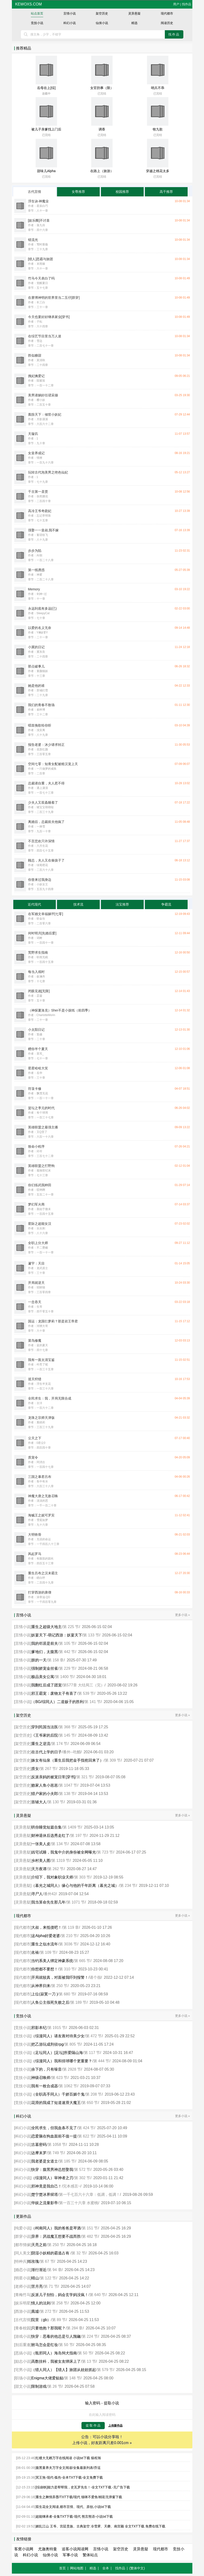 The width and height of the screenshot is (204, 2576). I want to click on 余下的，只有噪音, so click(46, 2069).